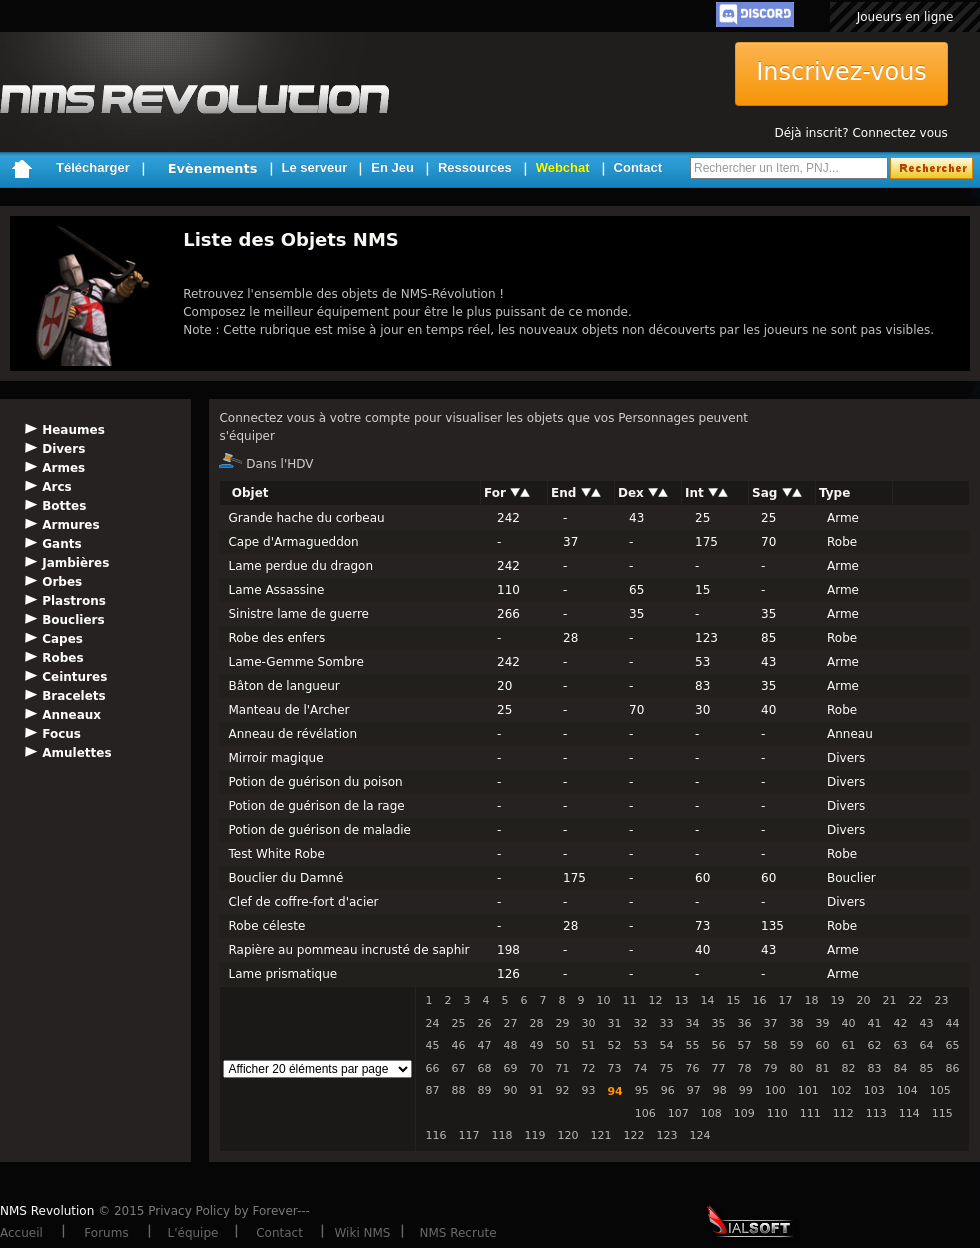 The width and height of the screenshot is (980, 1248). I want to click on 74, so click(640, 1068).